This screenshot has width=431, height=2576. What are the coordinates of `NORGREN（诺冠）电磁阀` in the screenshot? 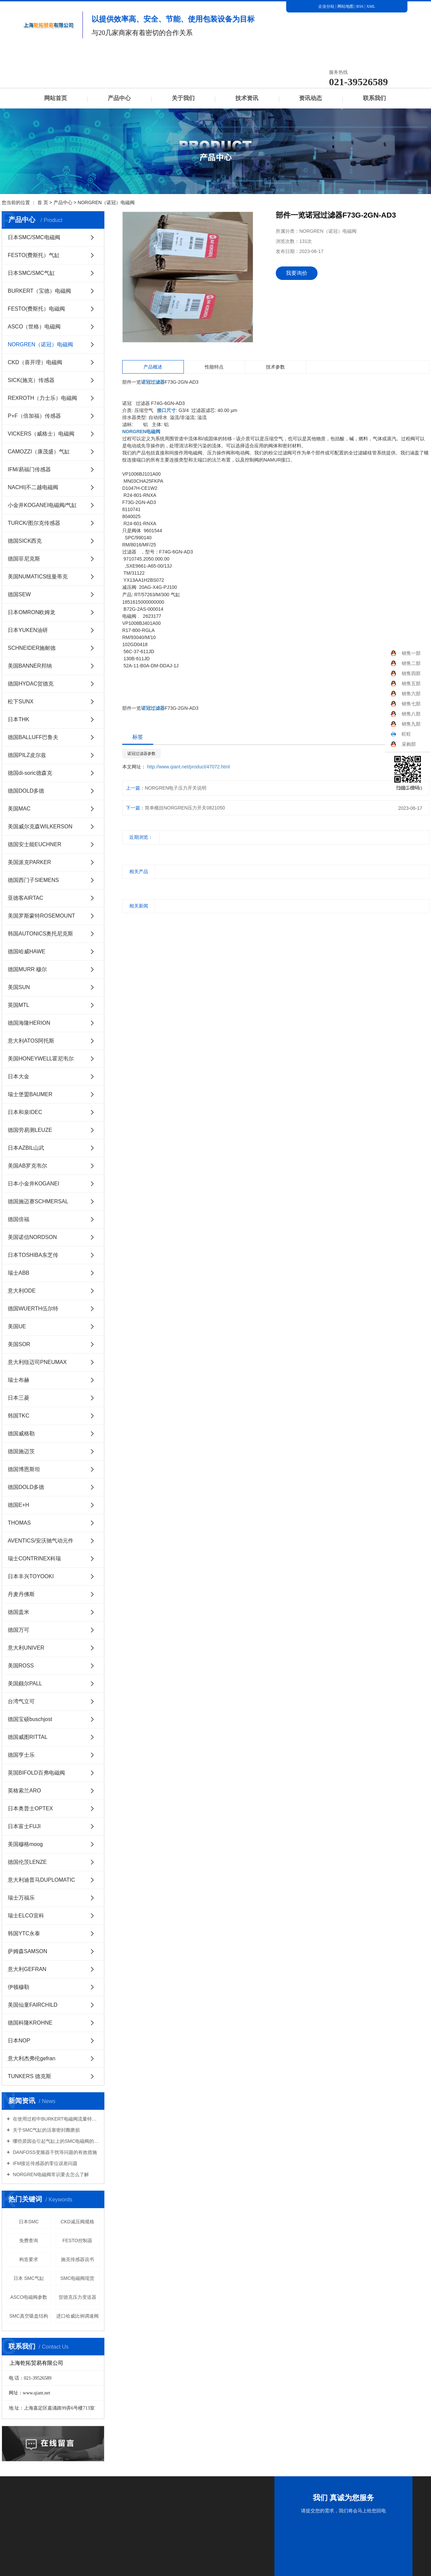 It's located at (106, 202).